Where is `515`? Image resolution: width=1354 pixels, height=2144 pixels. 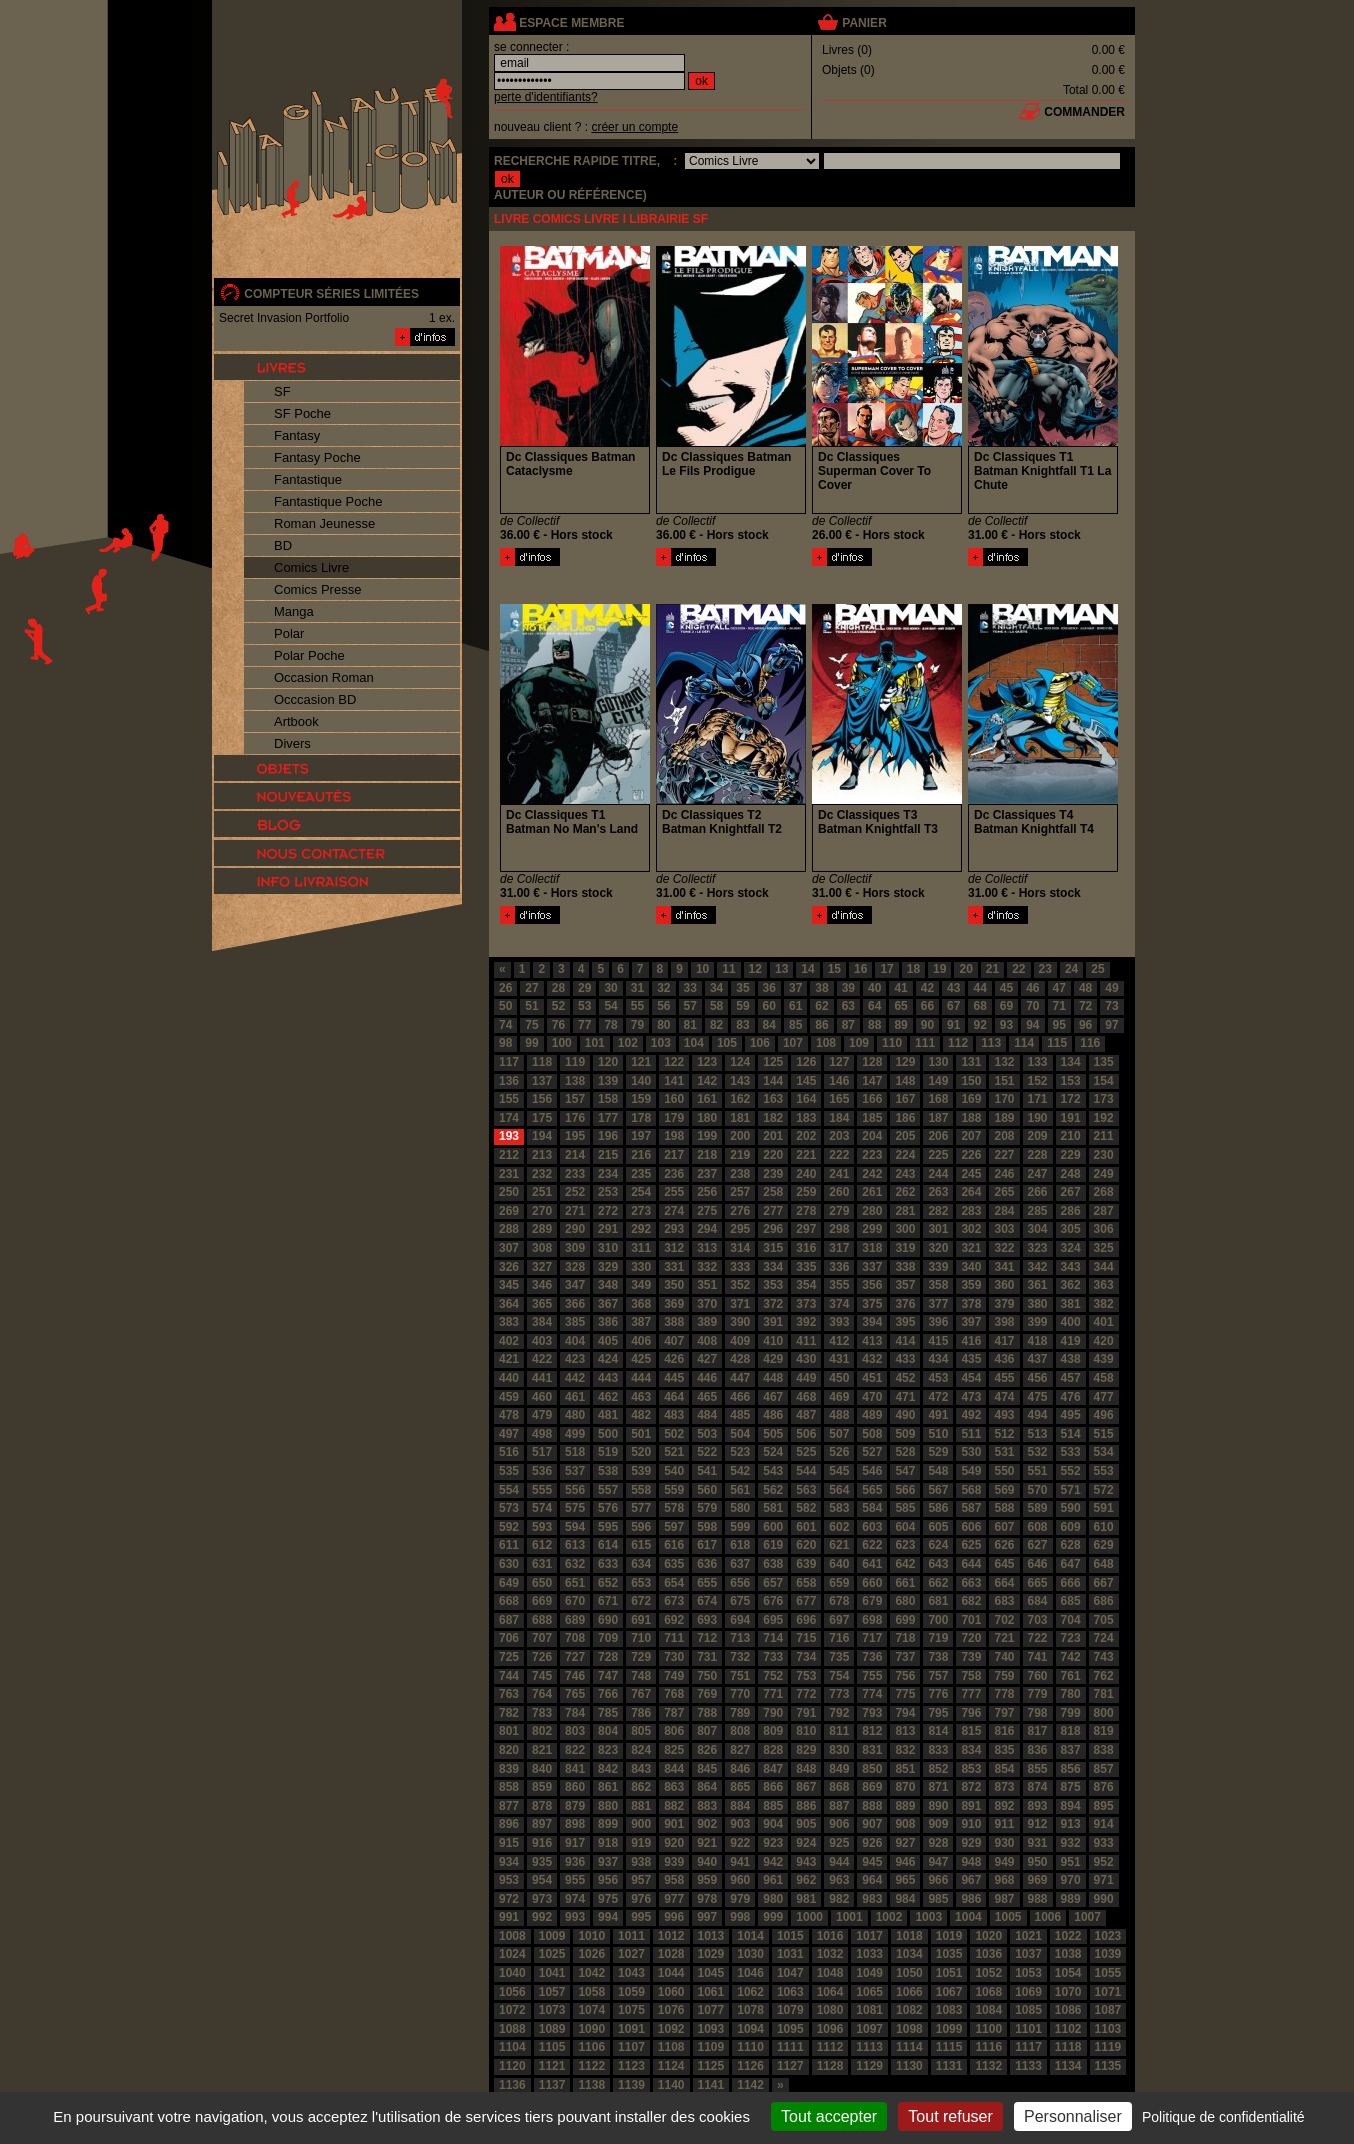 515 is located at coordinates (1104, 1434).